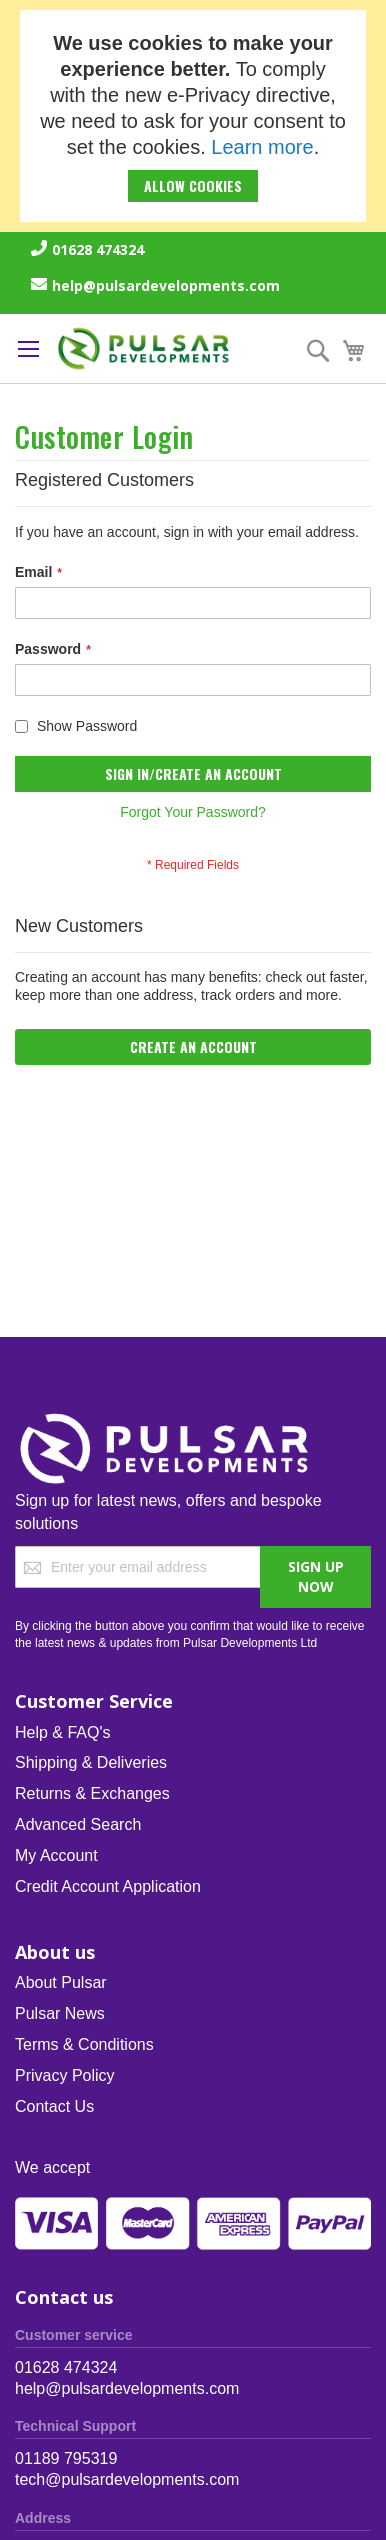 The image size is (386, 2540). Describe the element at coordinates (52, 2167) in the screenshot. I see `We accept` at that location.